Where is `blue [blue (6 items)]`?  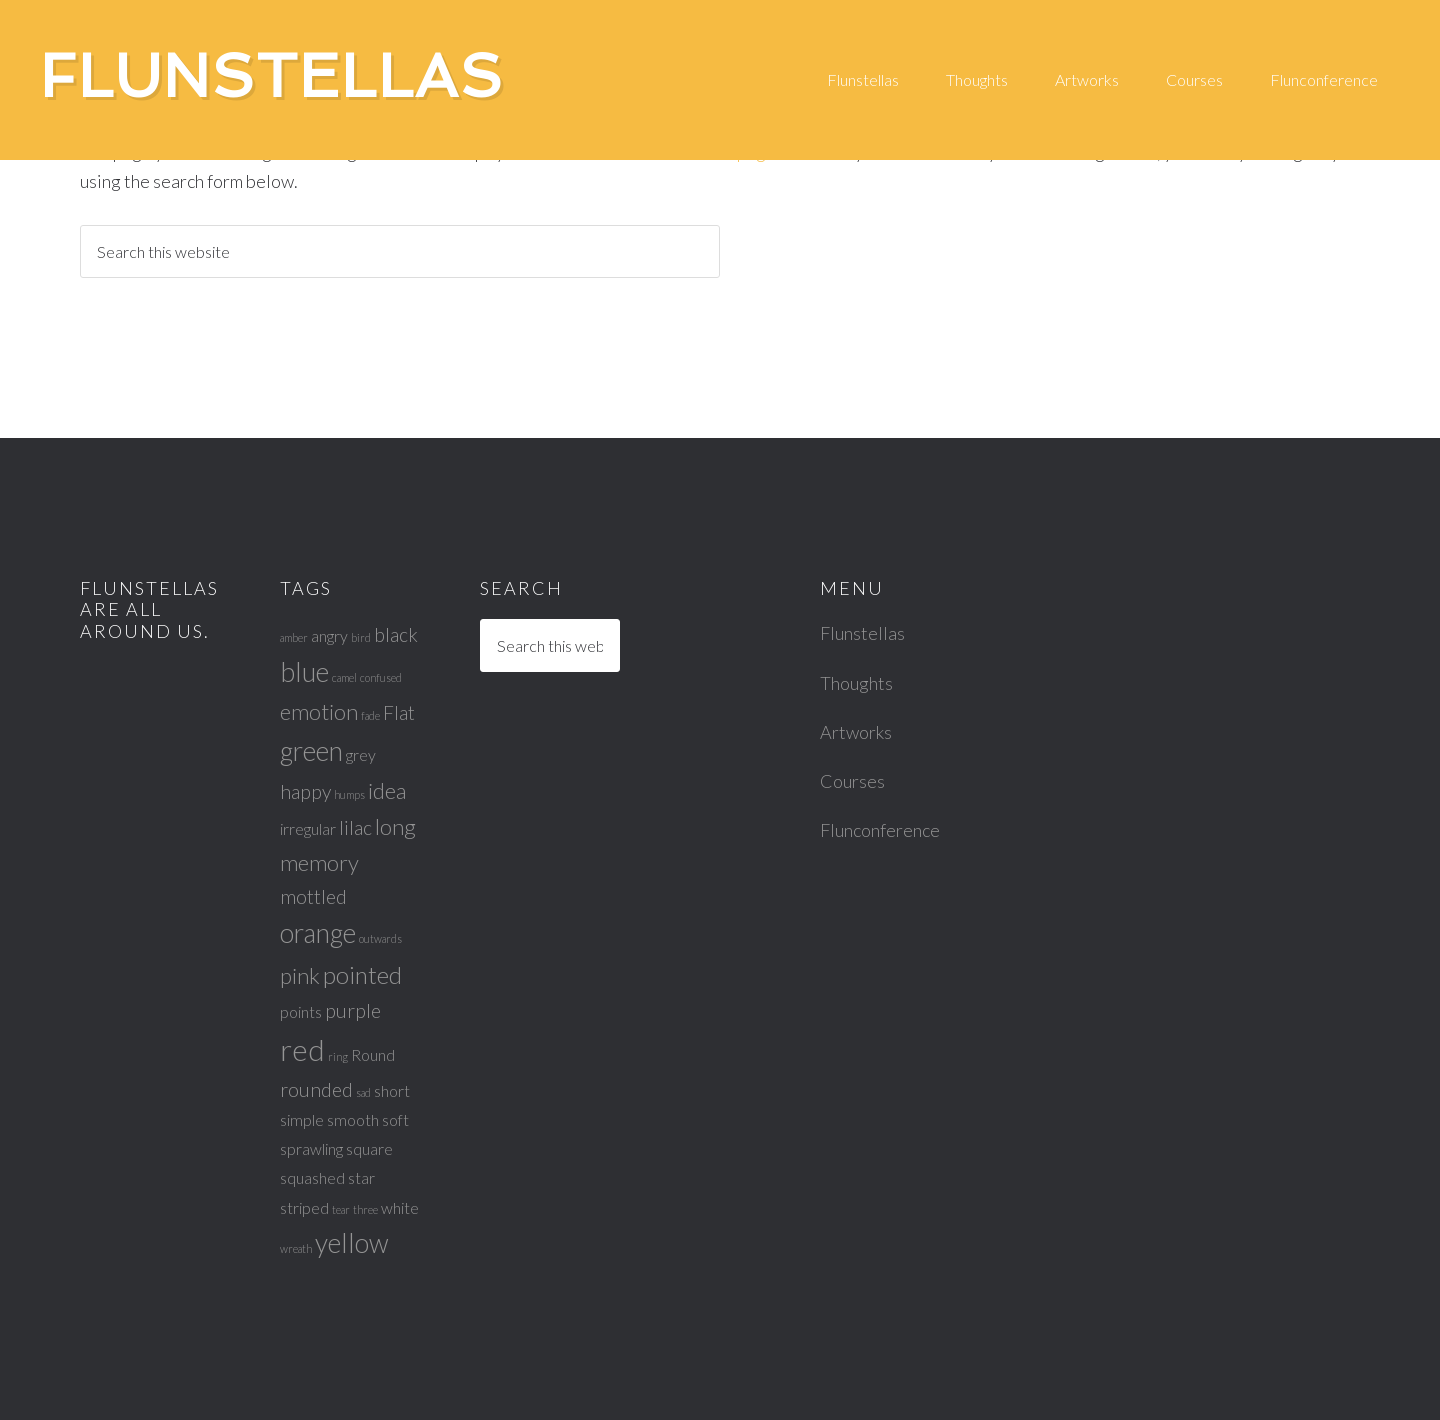
blue [blue (6 items)] is located at coordinates (304, 672).